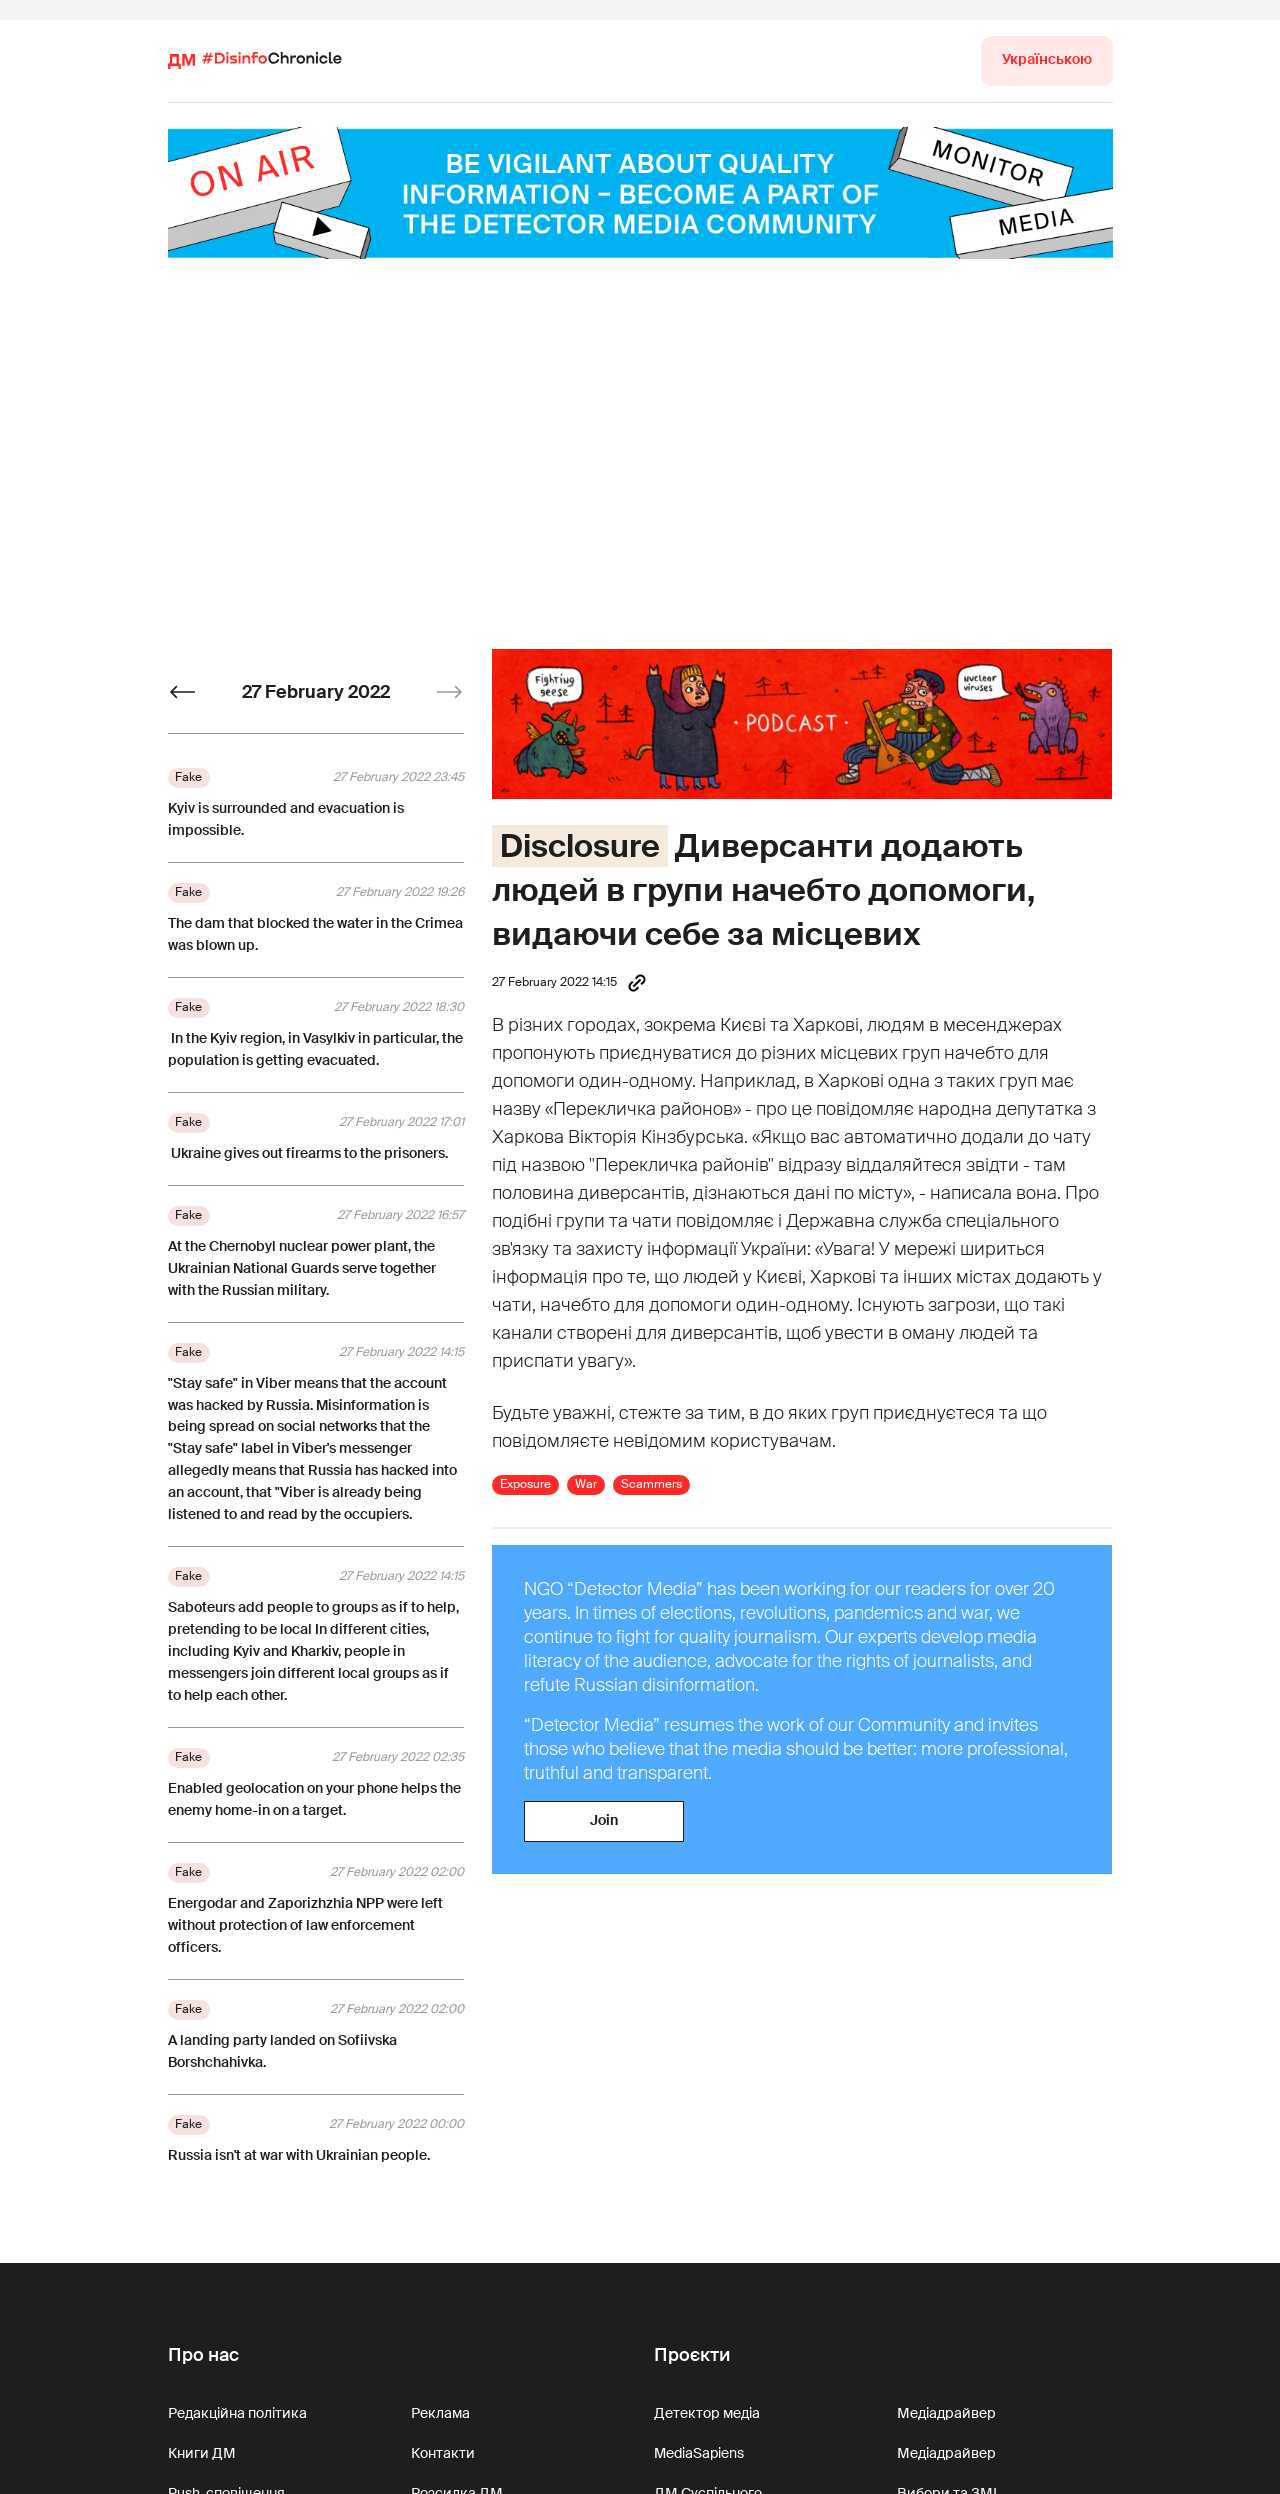  What do you see at coordinates (699, 2453) in the screenshot?
I see `MediaSapiens` at bounding box center [699, 2453].